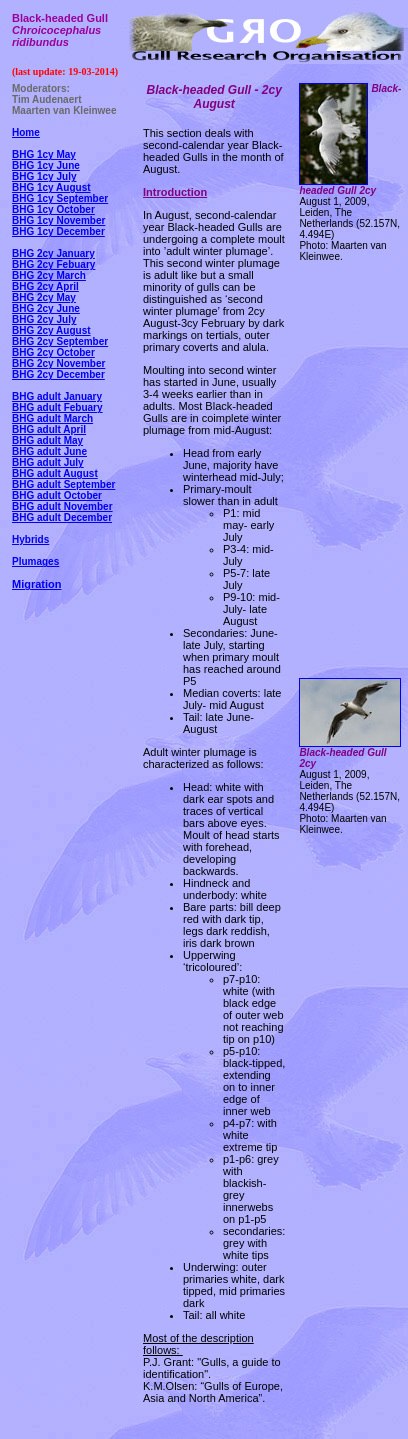 The width and height of the screenshot is (408, 1439). Describe the element at coordinates (30, 539) in the screenshot. I see `Hybrids` at that location.